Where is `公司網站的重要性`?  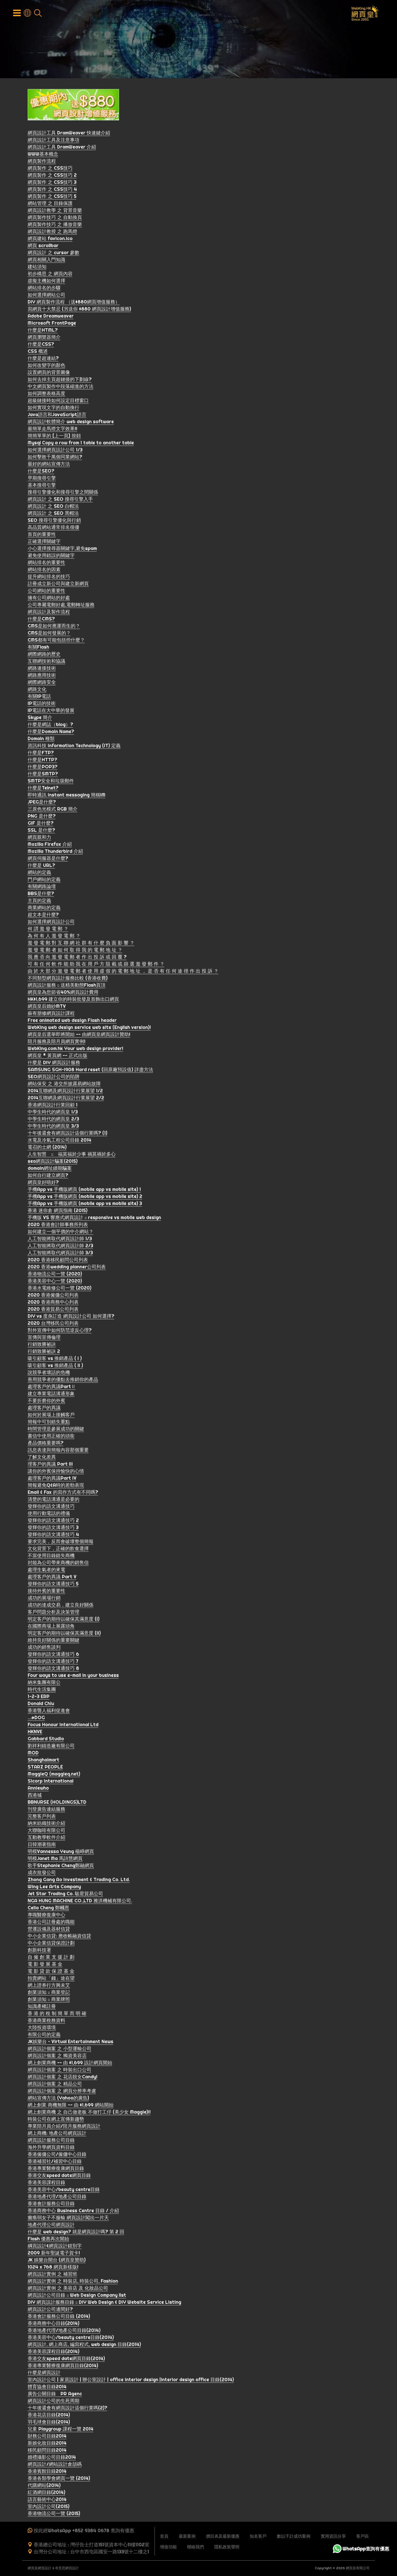 公司網站的重要性 is located at coordinates (46, 592).